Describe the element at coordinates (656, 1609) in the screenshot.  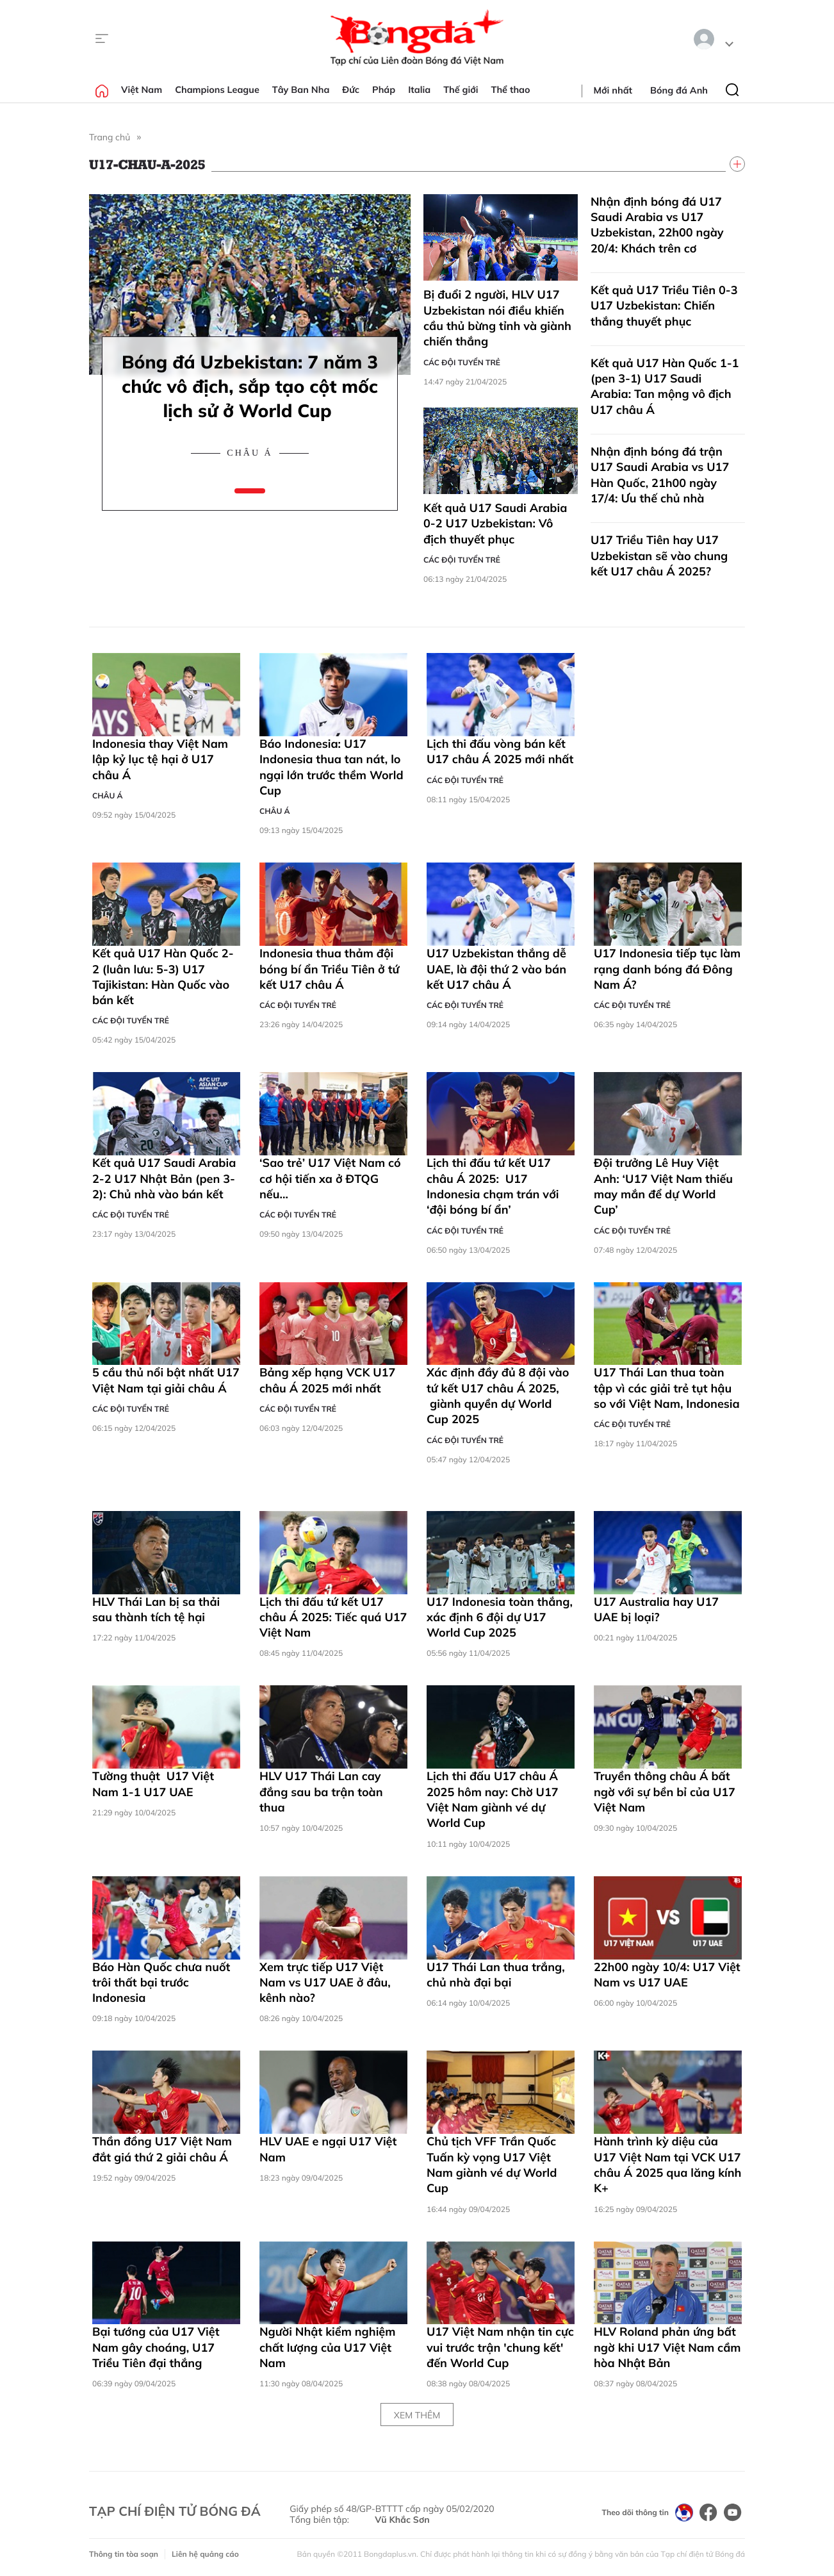
I see `U17 Australia hay U17 UAE bị loại?` at that location.